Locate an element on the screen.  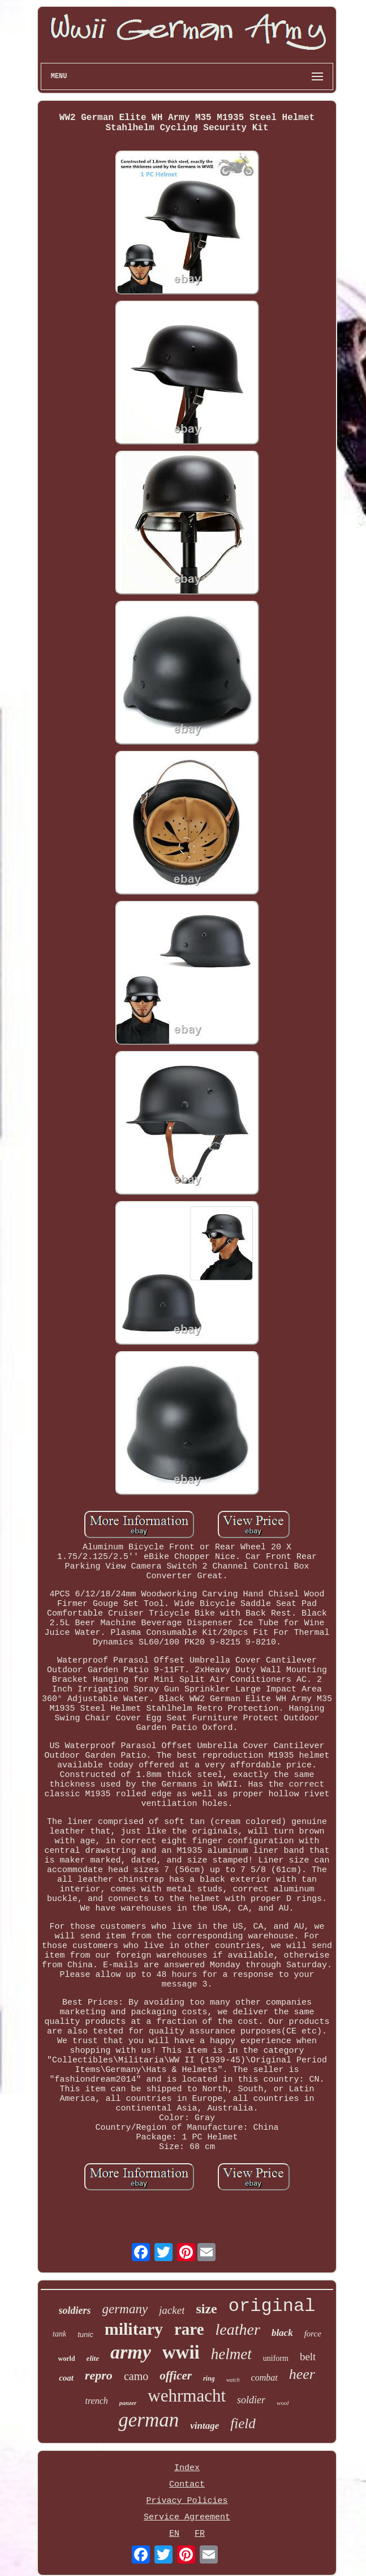
tank is located at coordinates (59, 2334).